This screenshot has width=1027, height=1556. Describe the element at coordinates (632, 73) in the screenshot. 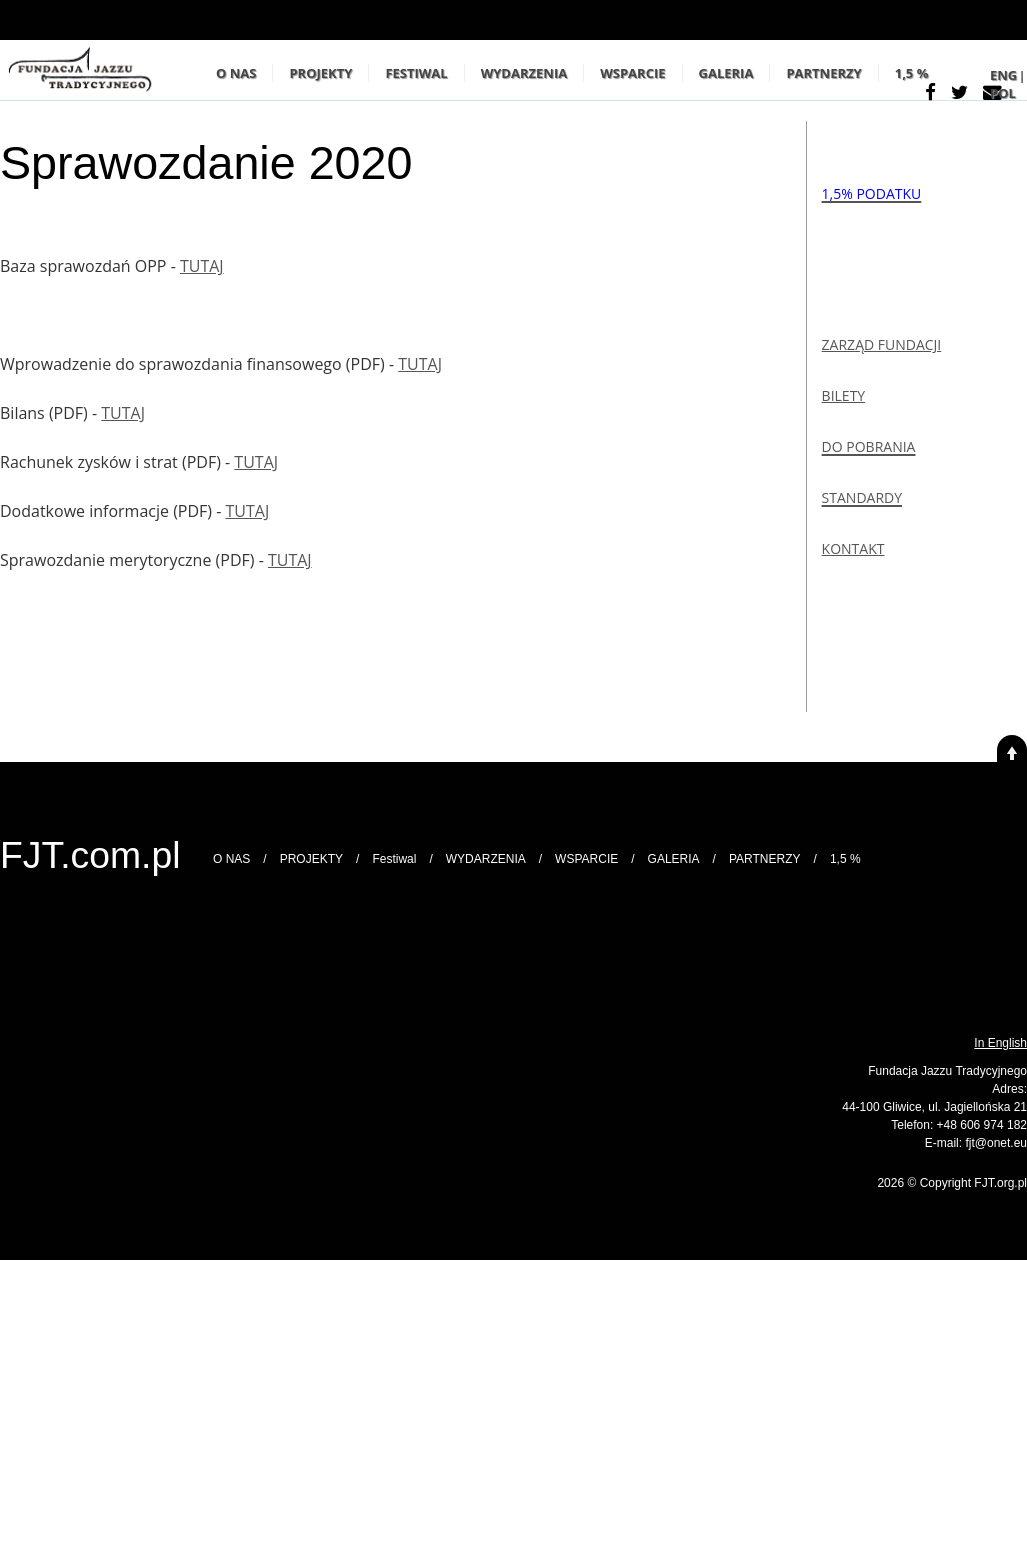

I see `WSPARCIE` at that location.